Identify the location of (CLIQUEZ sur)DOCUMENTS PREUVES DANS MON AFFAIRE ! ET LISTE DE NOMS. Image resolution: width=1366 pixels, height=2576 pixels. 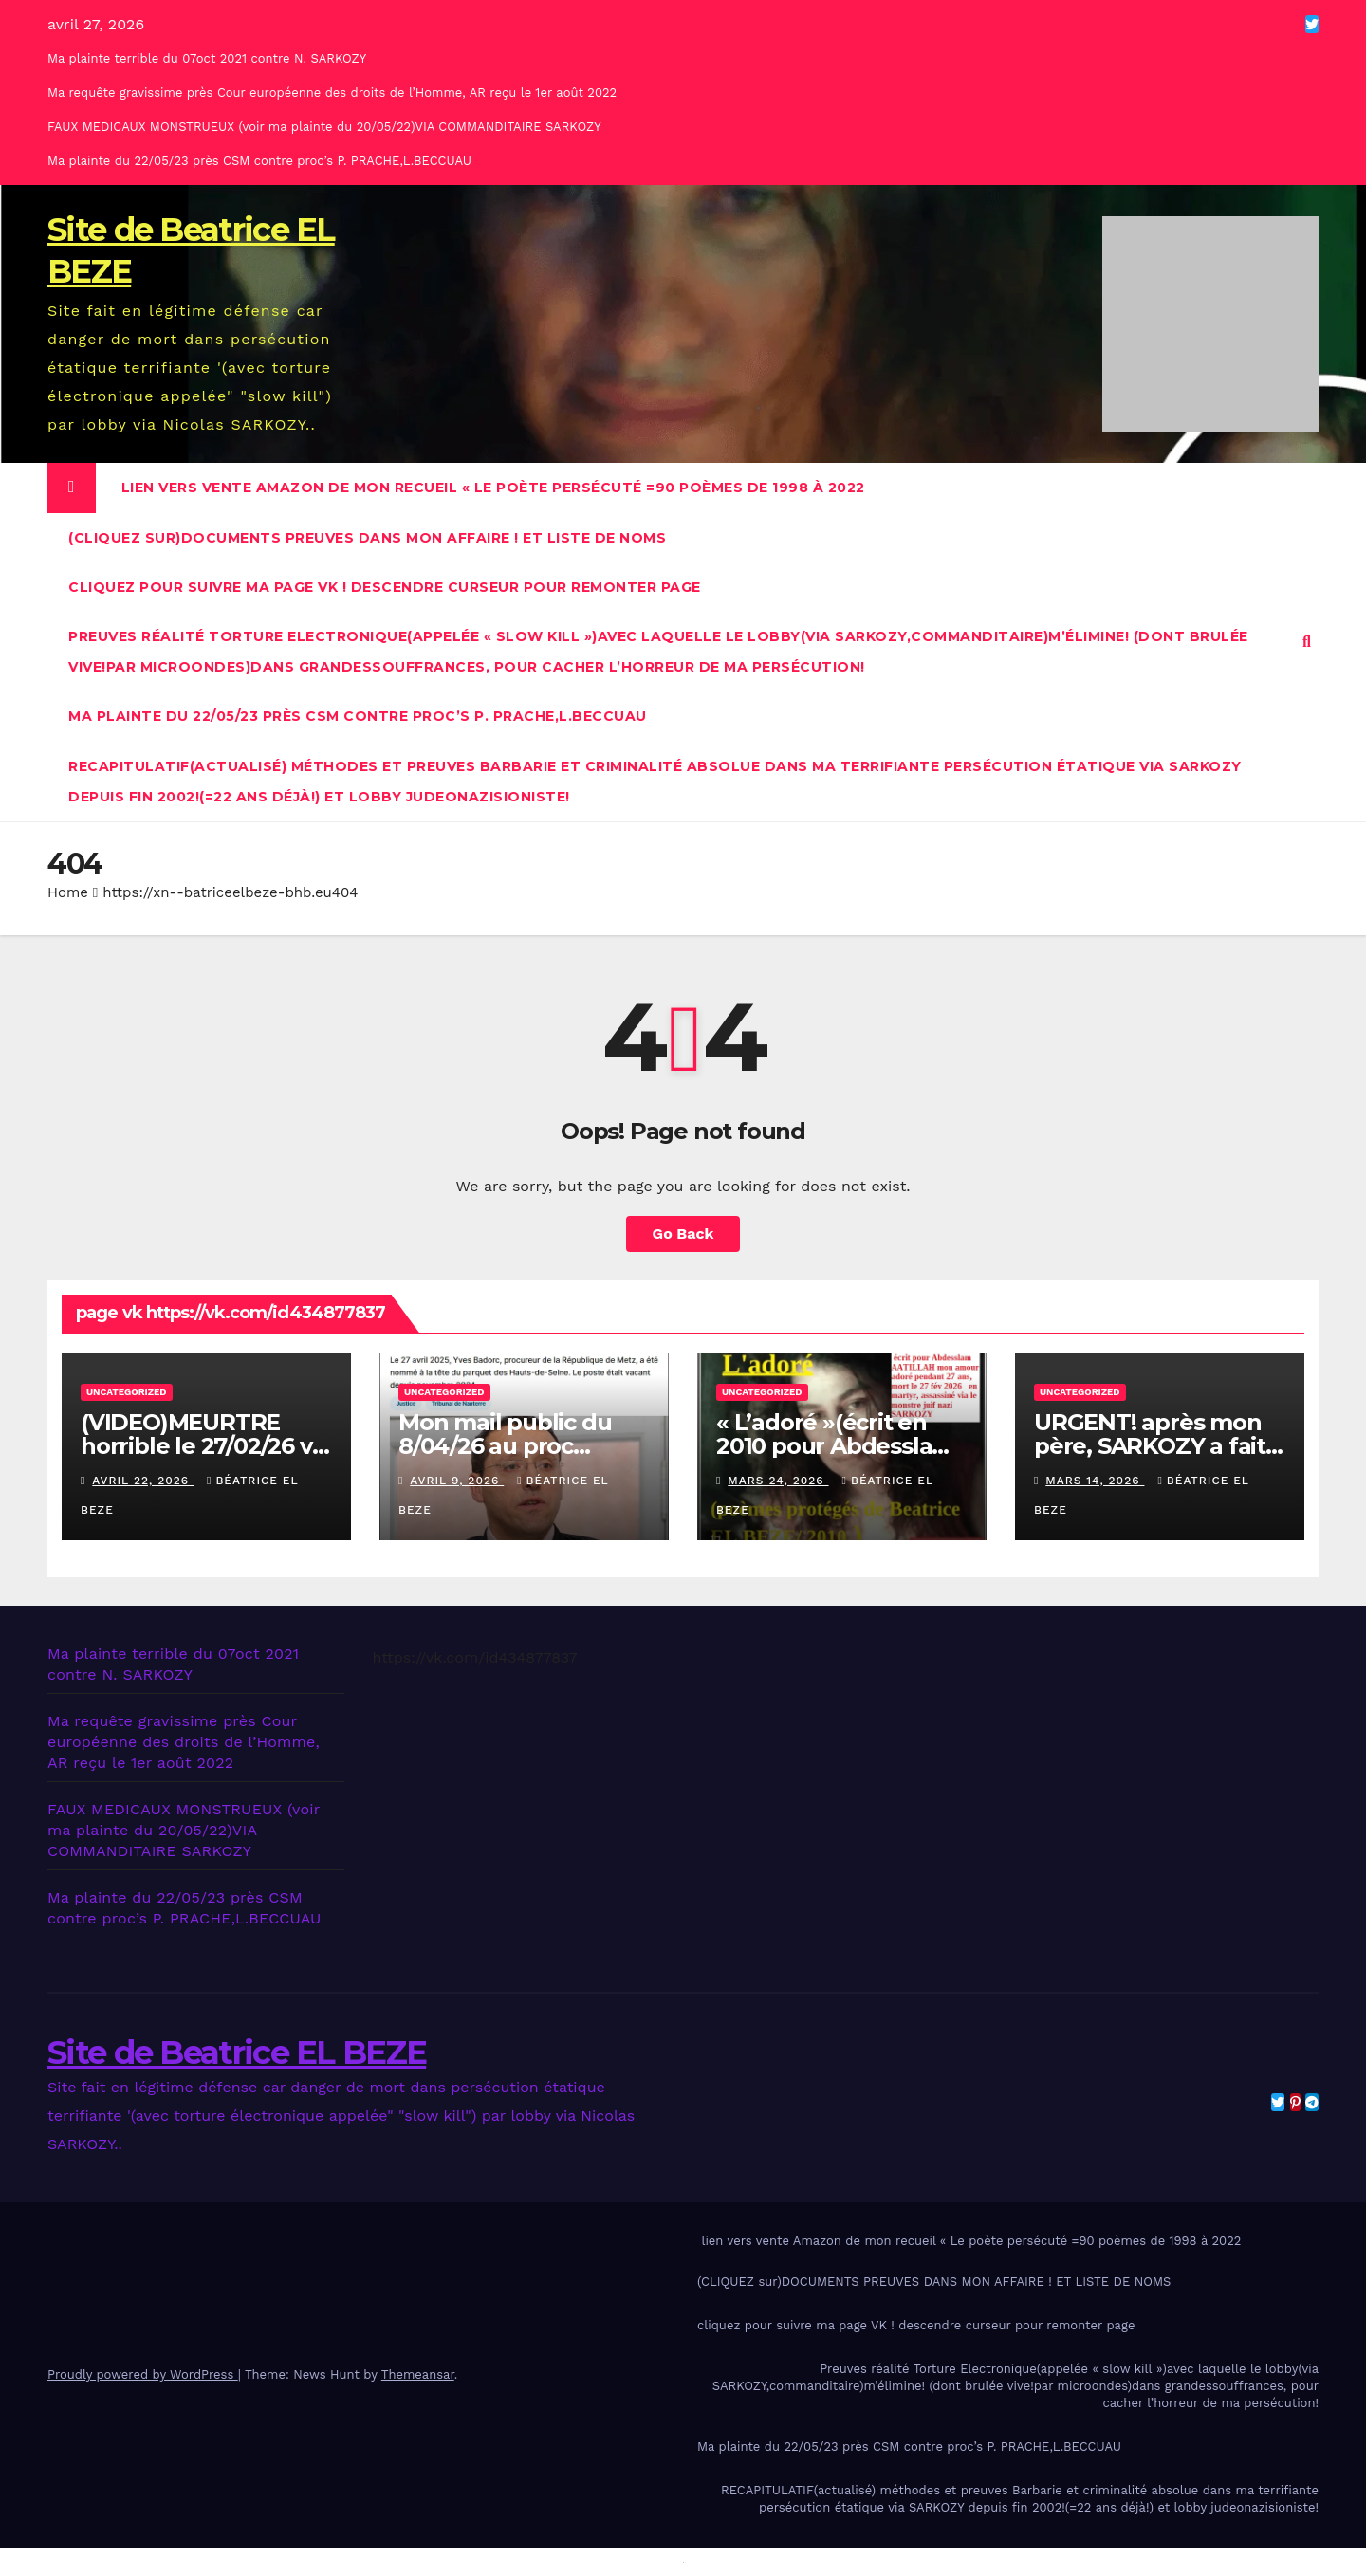
(367, 537).